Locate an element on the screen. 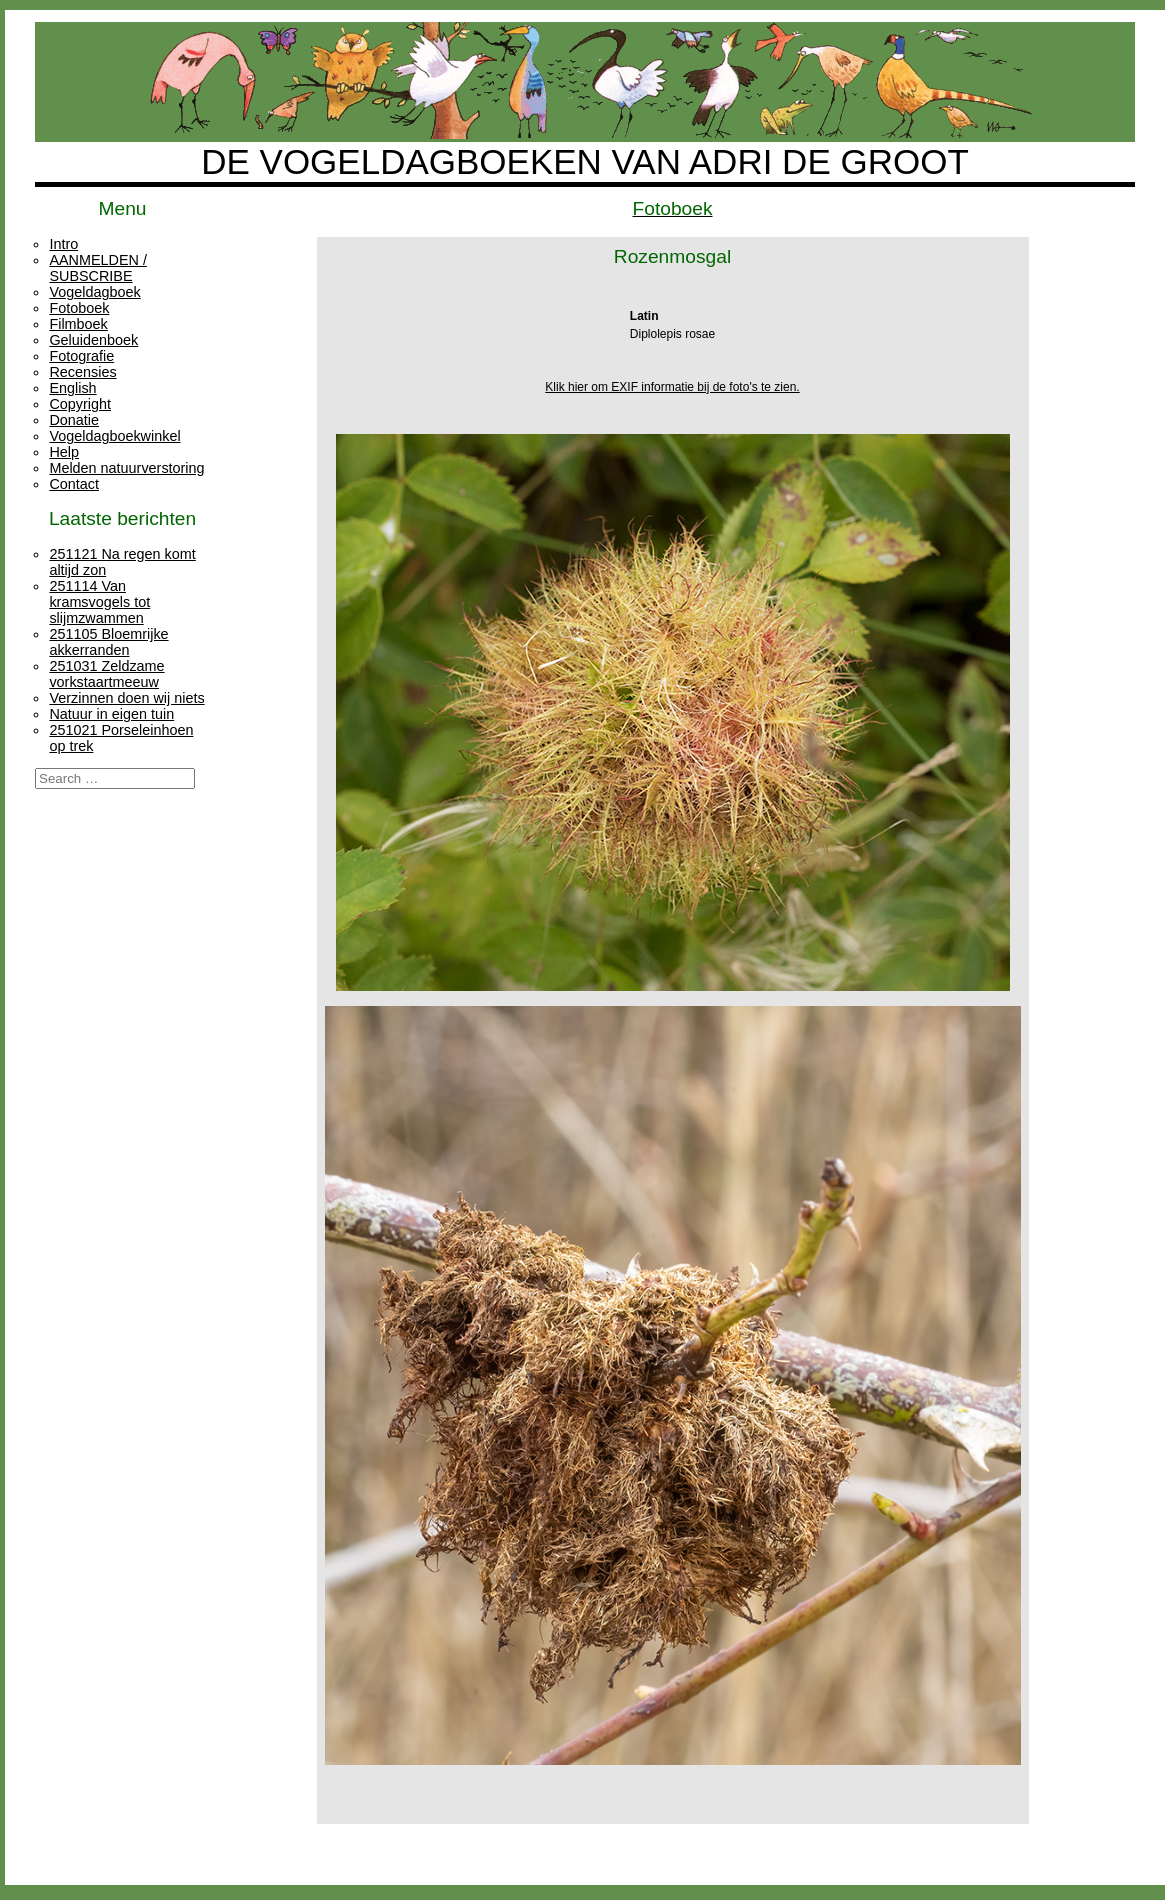  Klik hier om EXIF informatie bij de foto's te zien. is located at coordinates (672, 387).